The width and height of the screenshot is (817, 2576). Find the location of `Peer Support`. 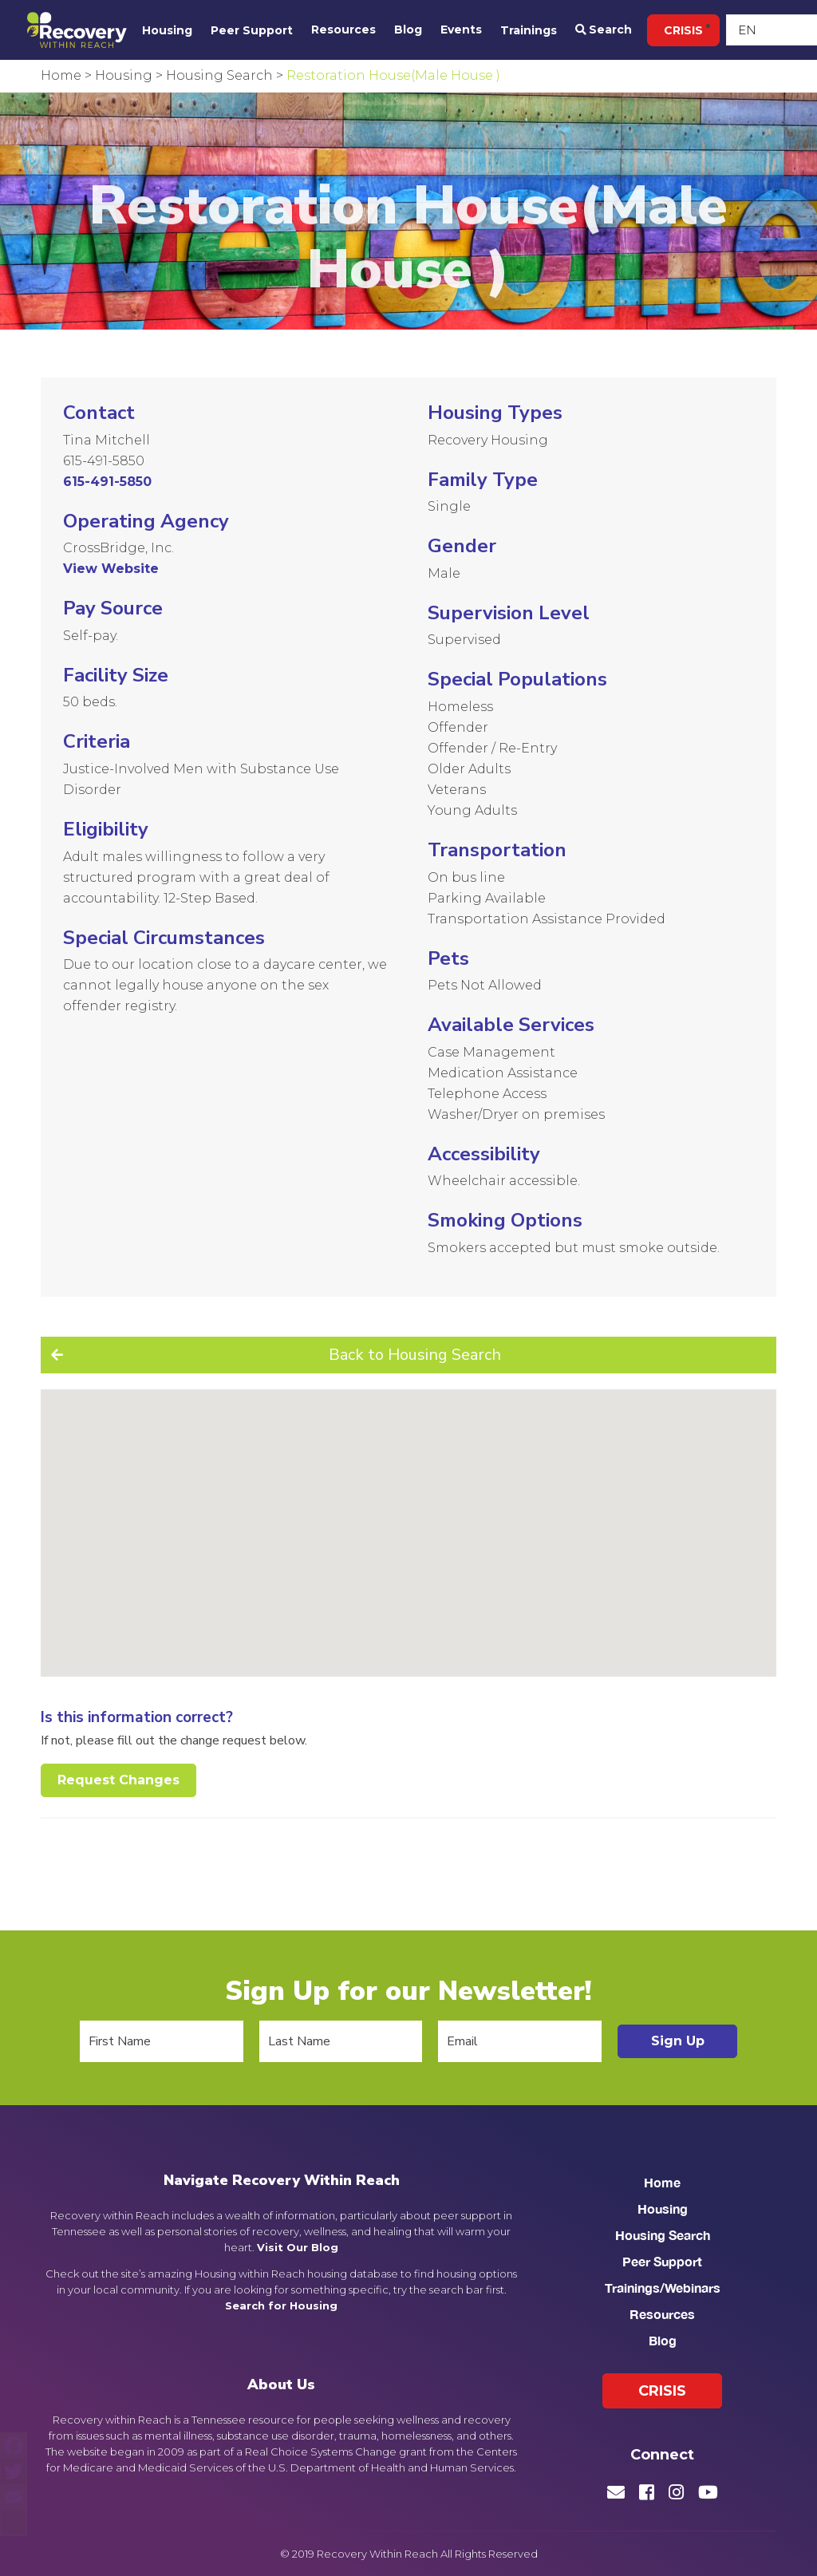

Peer Support is located at coordinates (252, 30).